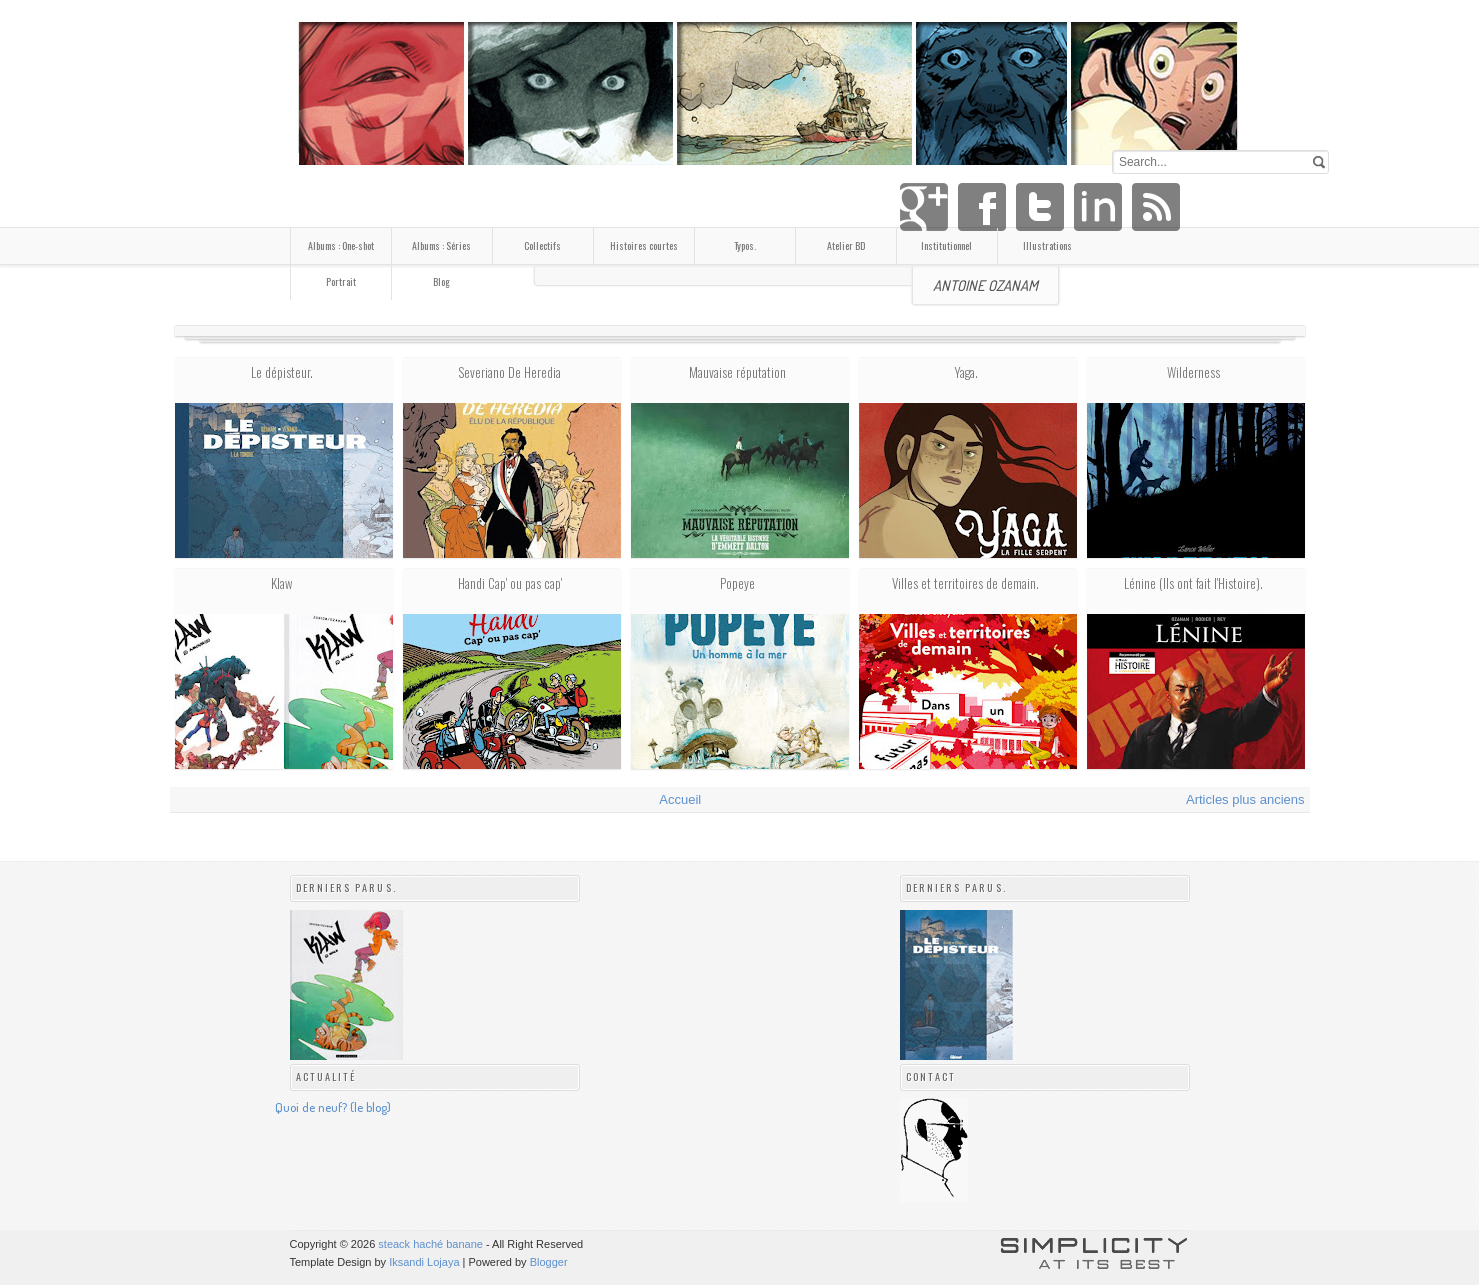 Image resolution: width=1479 pixels, height=1285 pixels. I want to click on Blogger, so click(549, 1262).